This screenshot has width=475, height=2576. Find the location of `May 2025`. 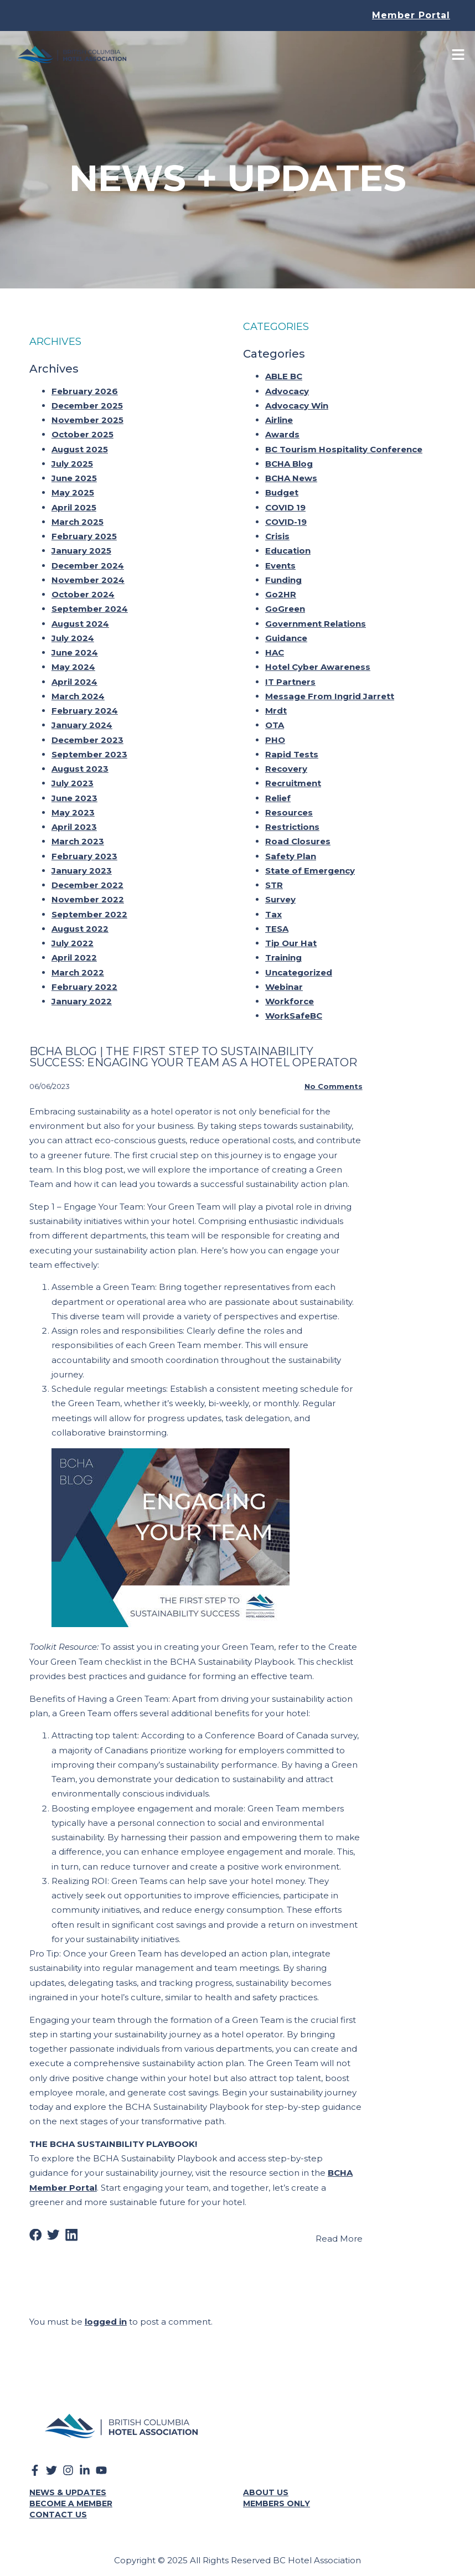

May 2025 is located at coordinates (72, 487).